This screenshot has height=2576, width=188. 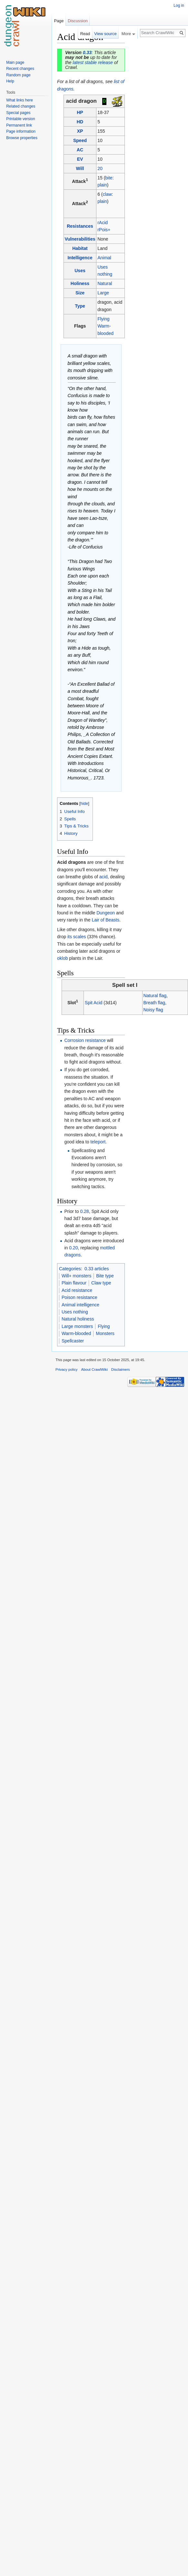 What do you see at coordinates (79, 270) in the screenshot?
I see `Uses` at bounding box center [79, 270].